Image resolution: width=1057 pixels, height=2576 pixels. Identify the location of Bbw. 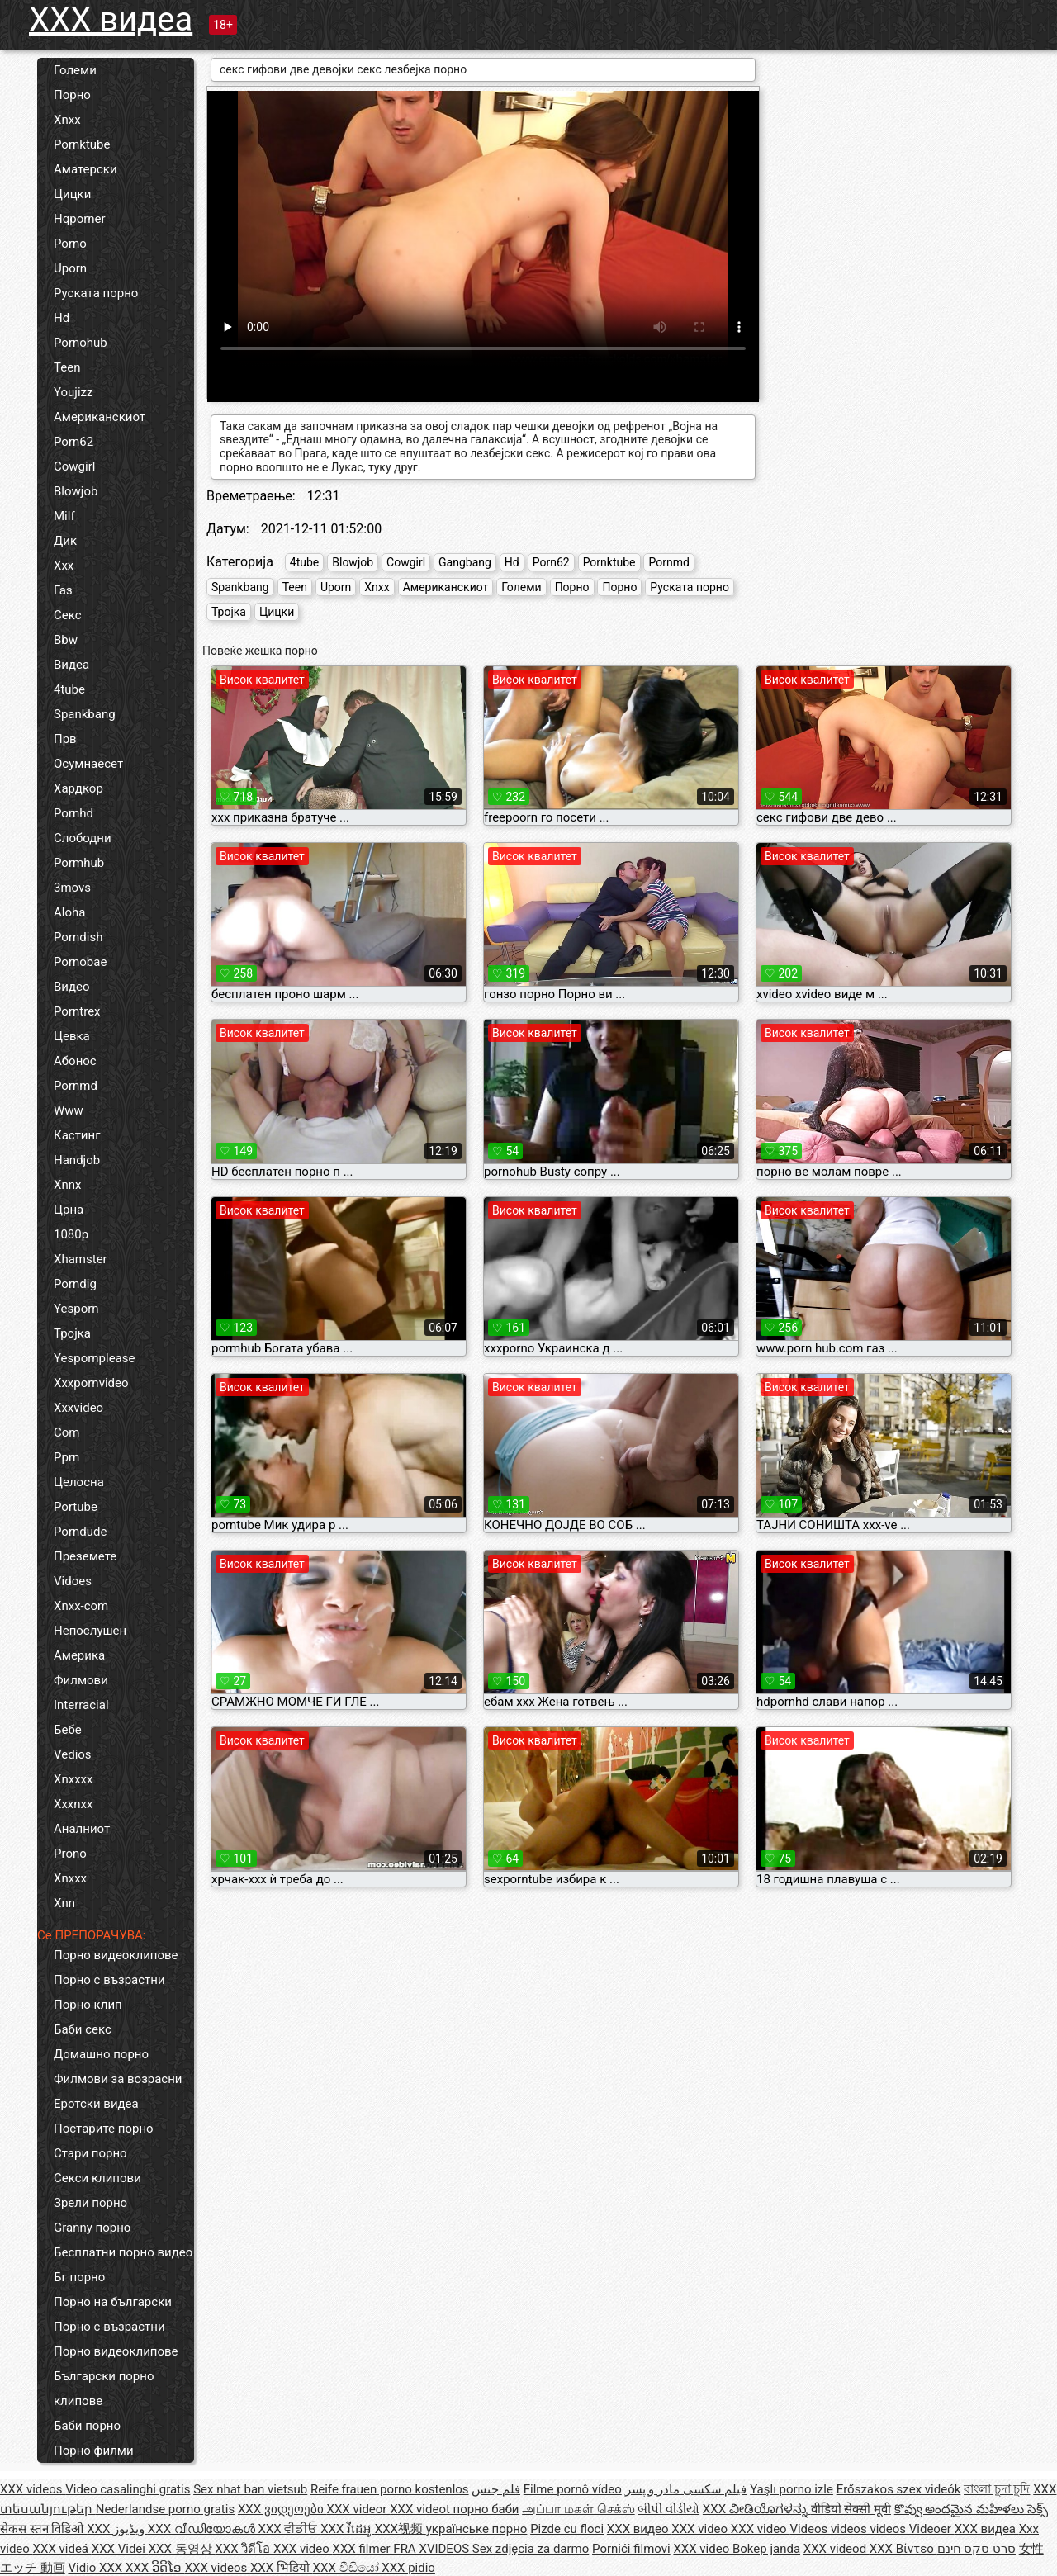
(66, 639).